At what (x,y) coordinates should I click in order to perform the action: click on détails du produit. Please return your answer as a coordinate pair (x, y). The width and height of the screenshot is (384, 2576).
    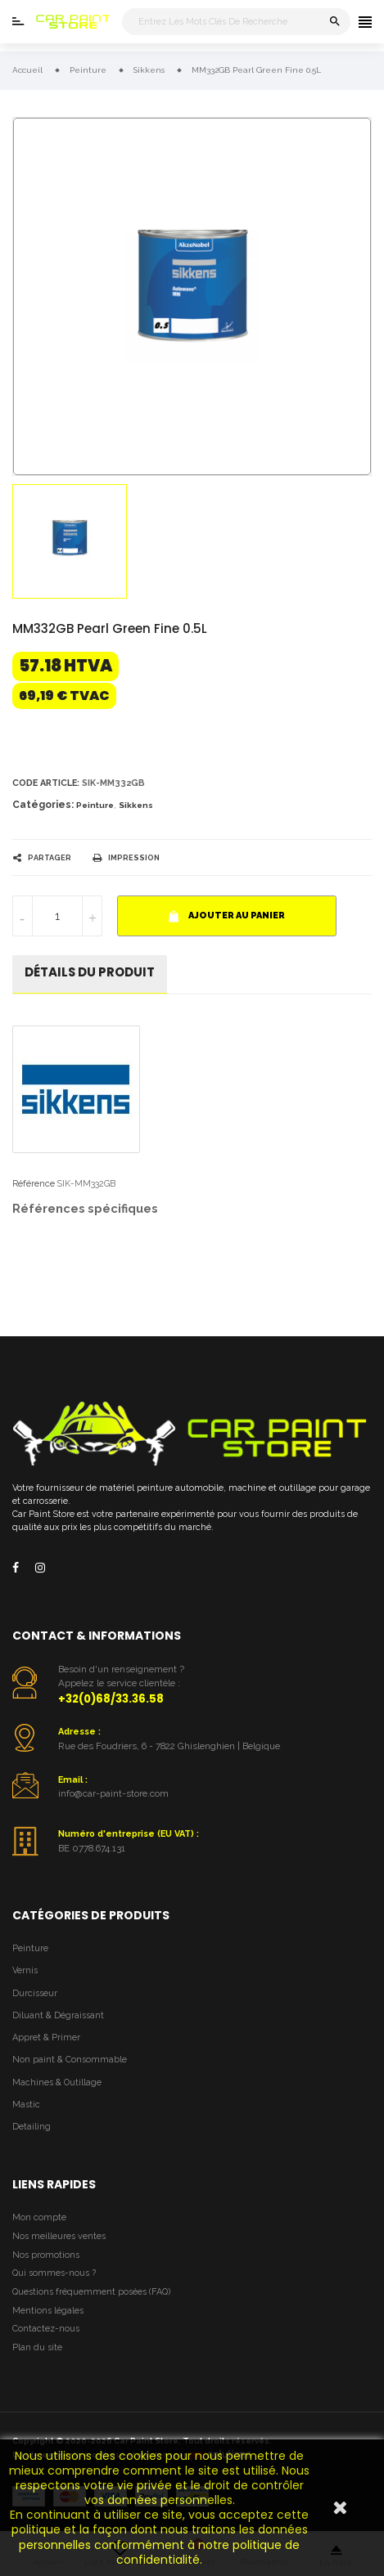
    Looking at the image, I should click on (90, 972).